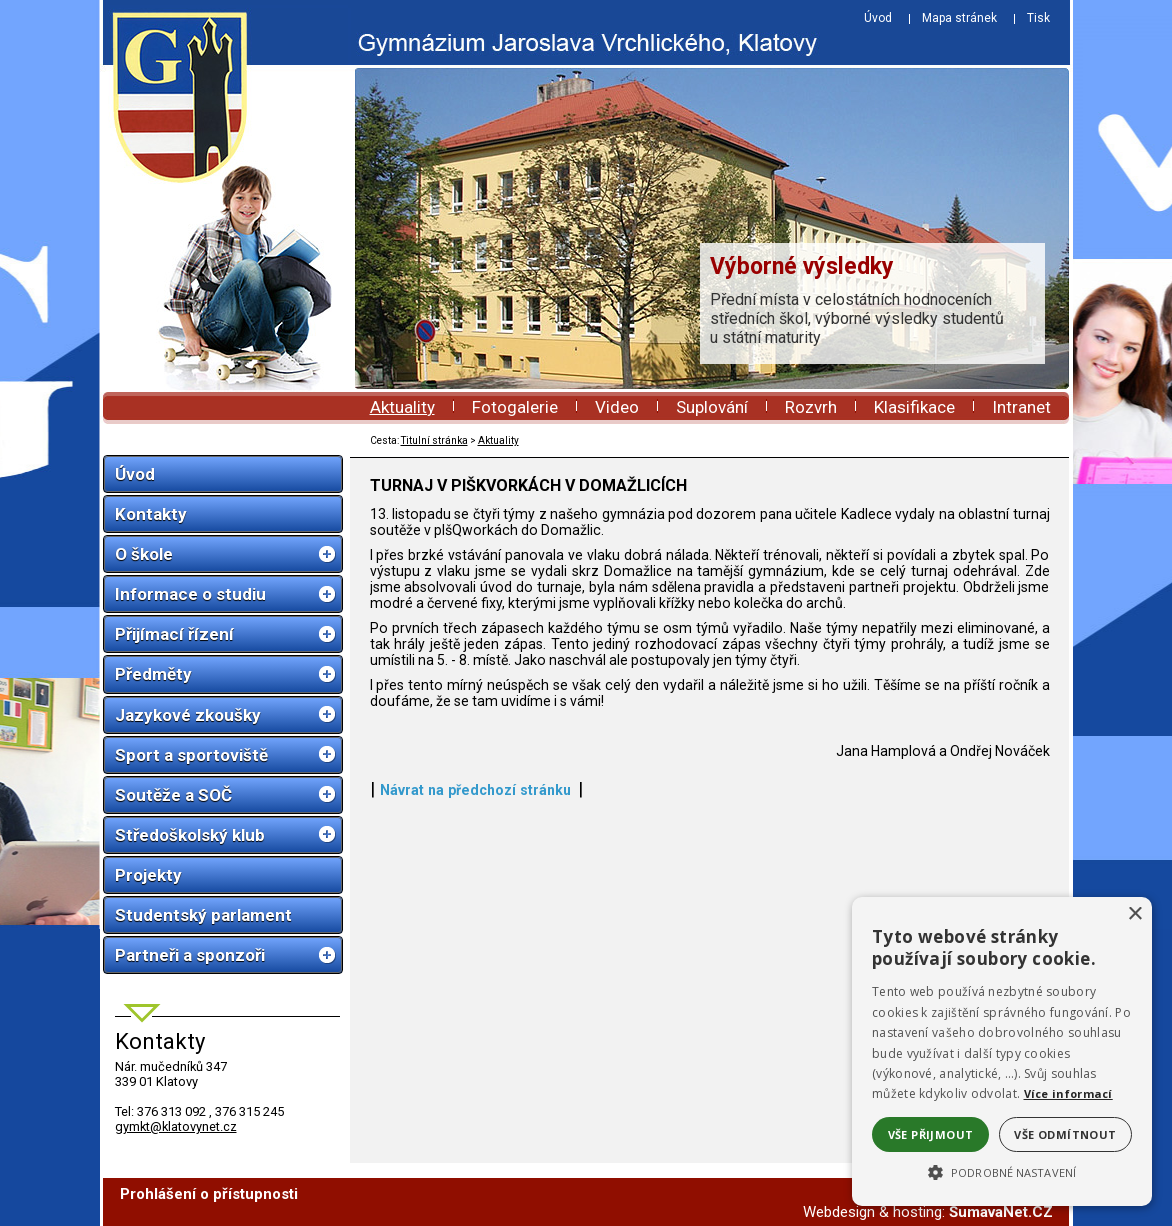 The image size is (1172, 1226). I want to click on ŠumavaNet.CZ, so click(1001, 1212).